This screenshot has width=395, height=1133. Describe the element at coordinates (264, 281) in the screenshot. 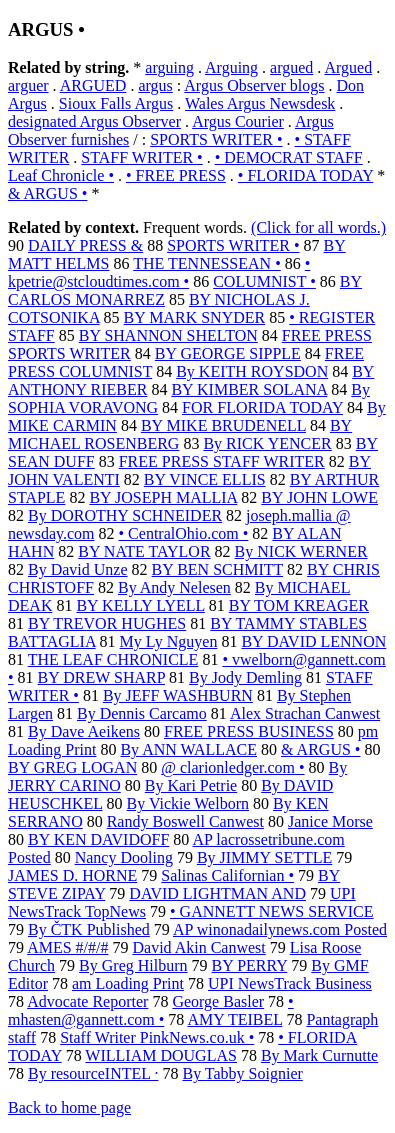

I see `COLUMNIST •` at that location.